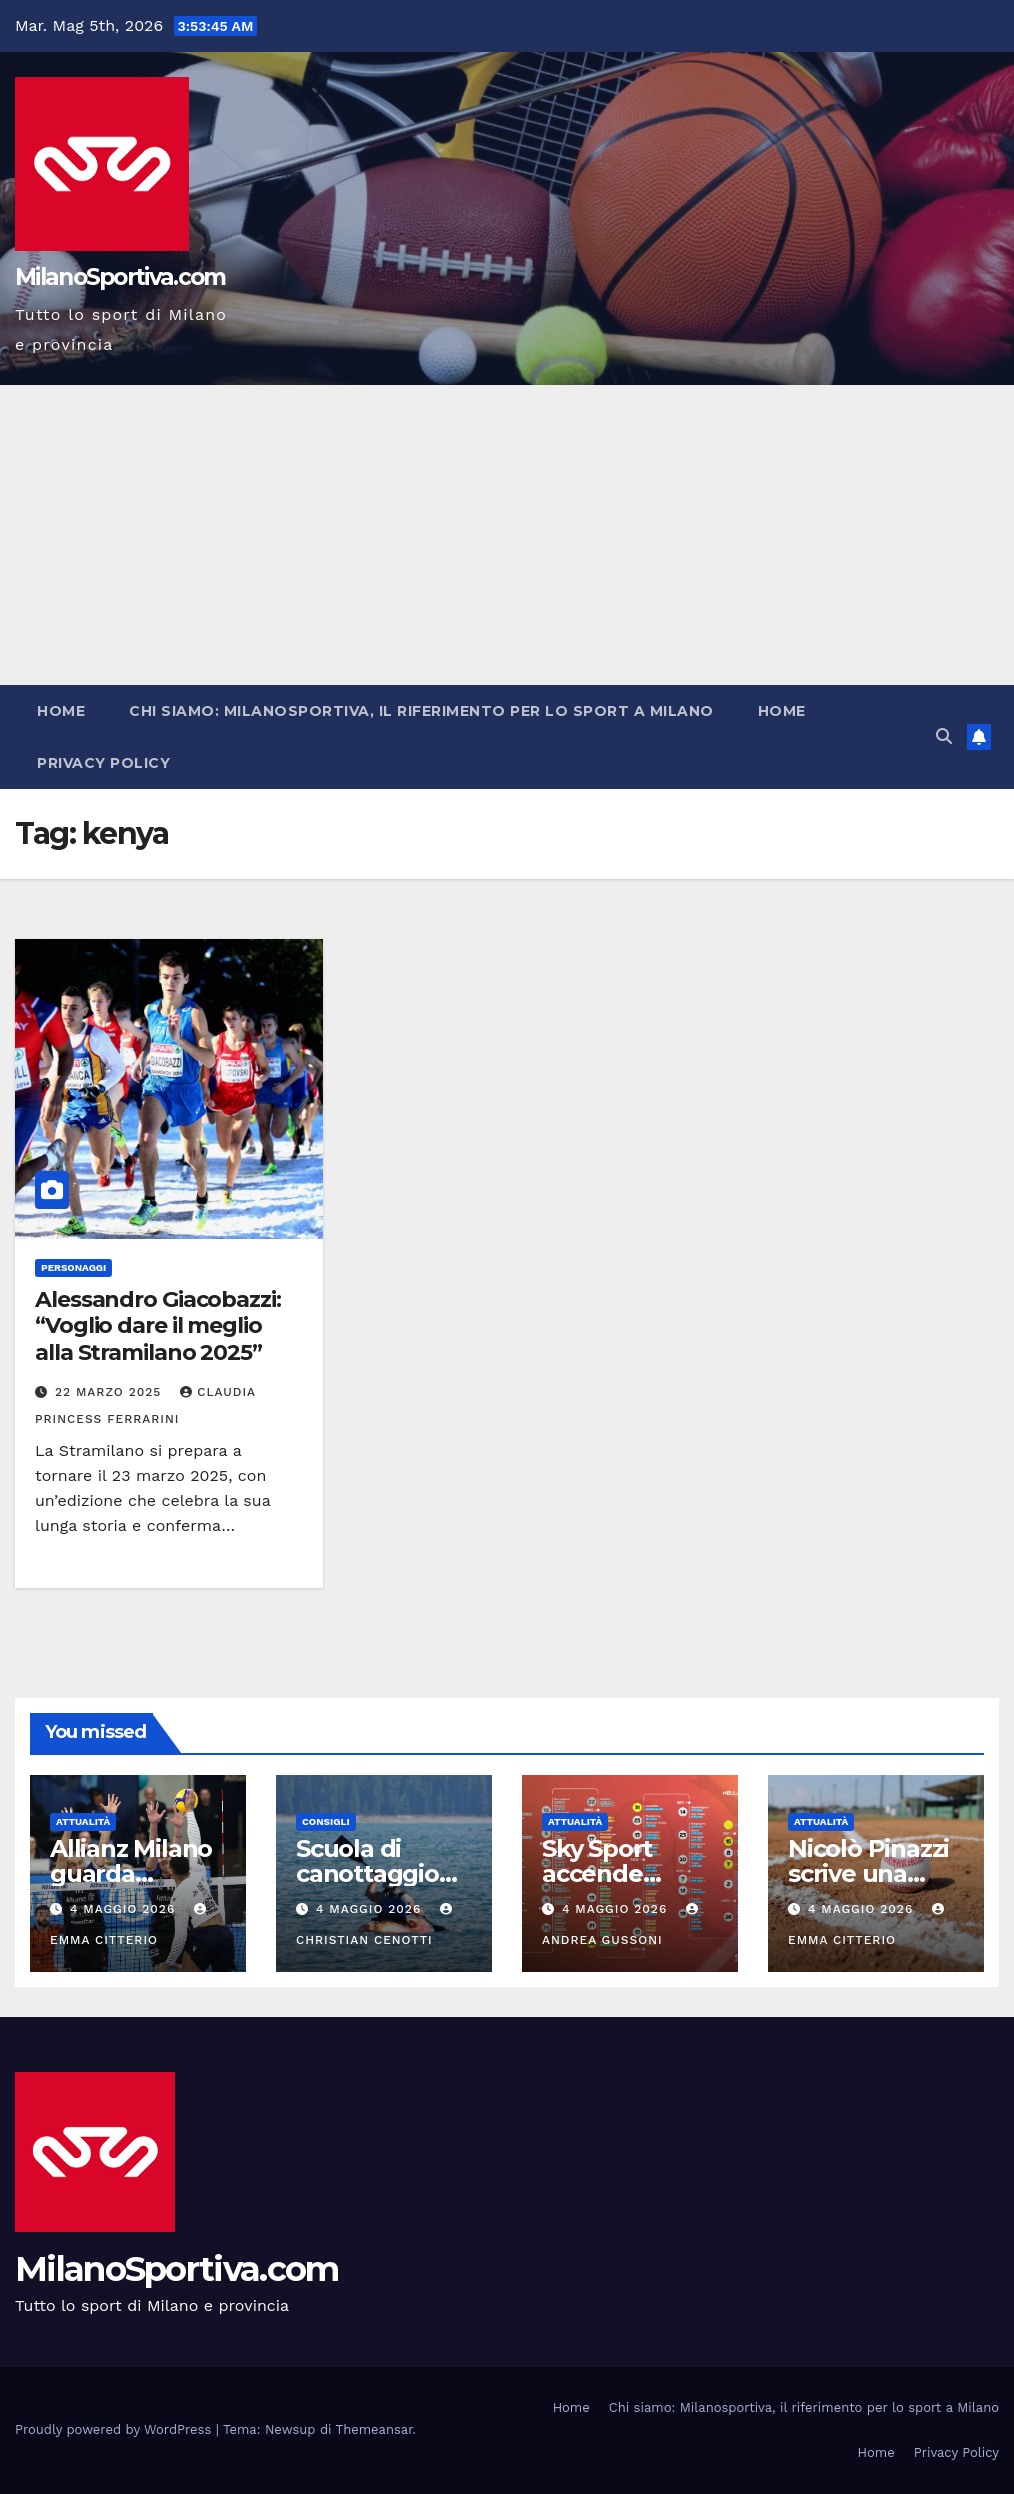  What do you see at coordinates (115, 2429) in the screenshot?
I see `Proudly powered by WordPress` at bounding box center [115, 2429].